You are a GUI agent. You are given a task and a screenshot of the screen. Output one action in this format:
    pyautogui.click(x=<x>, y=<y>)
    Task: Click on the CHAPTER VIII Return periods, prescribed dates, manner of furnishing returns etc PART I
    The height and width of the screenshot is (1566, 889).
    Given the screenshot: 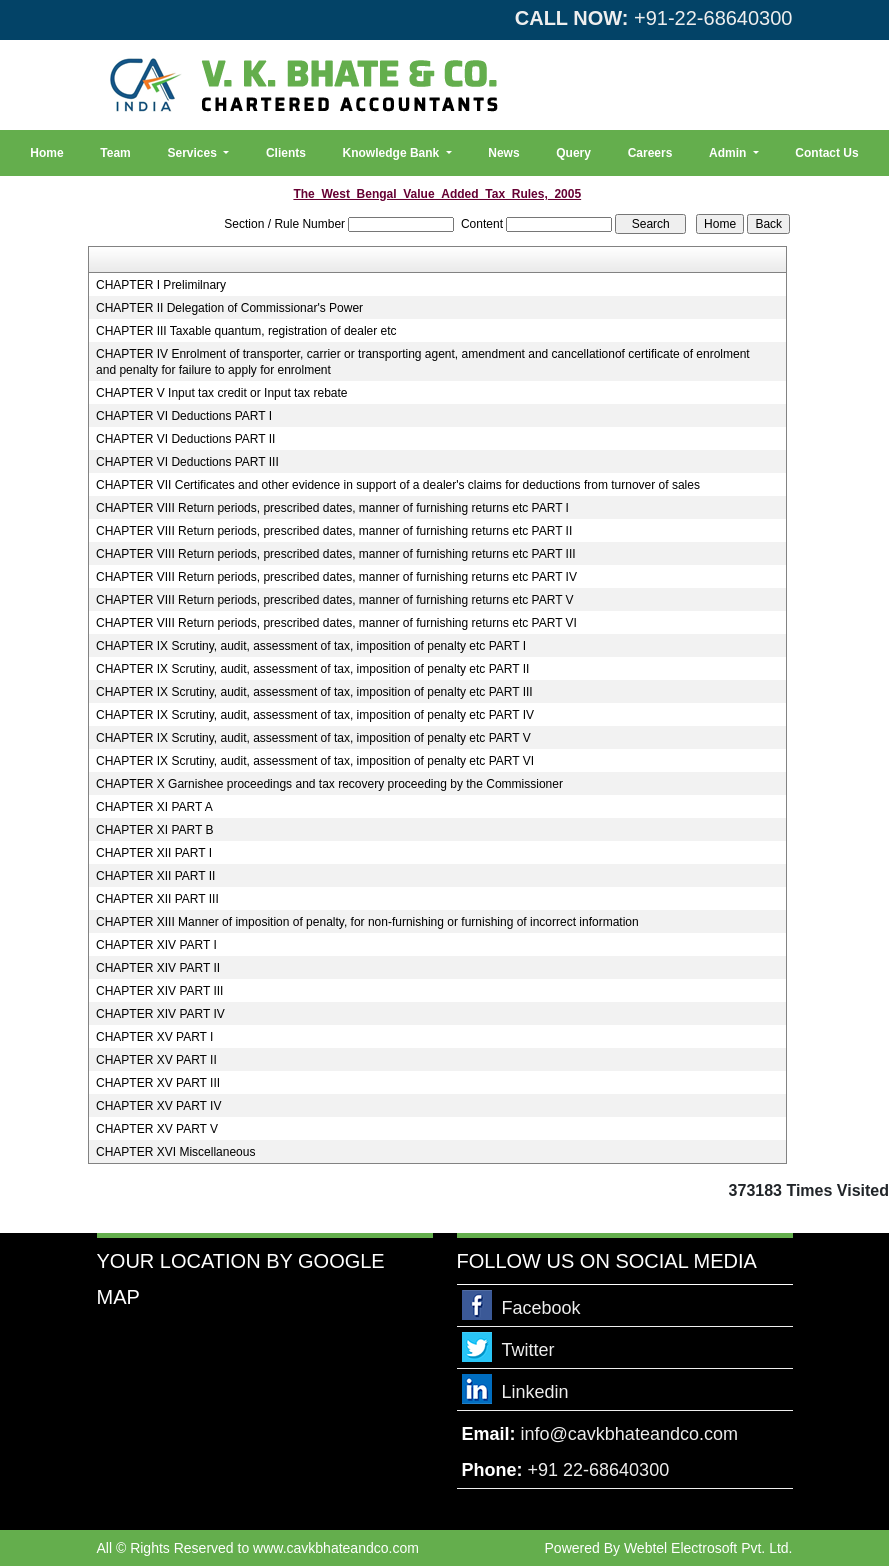 What is the action you would take?
    pyautogui.click(x=332, y=508)
    